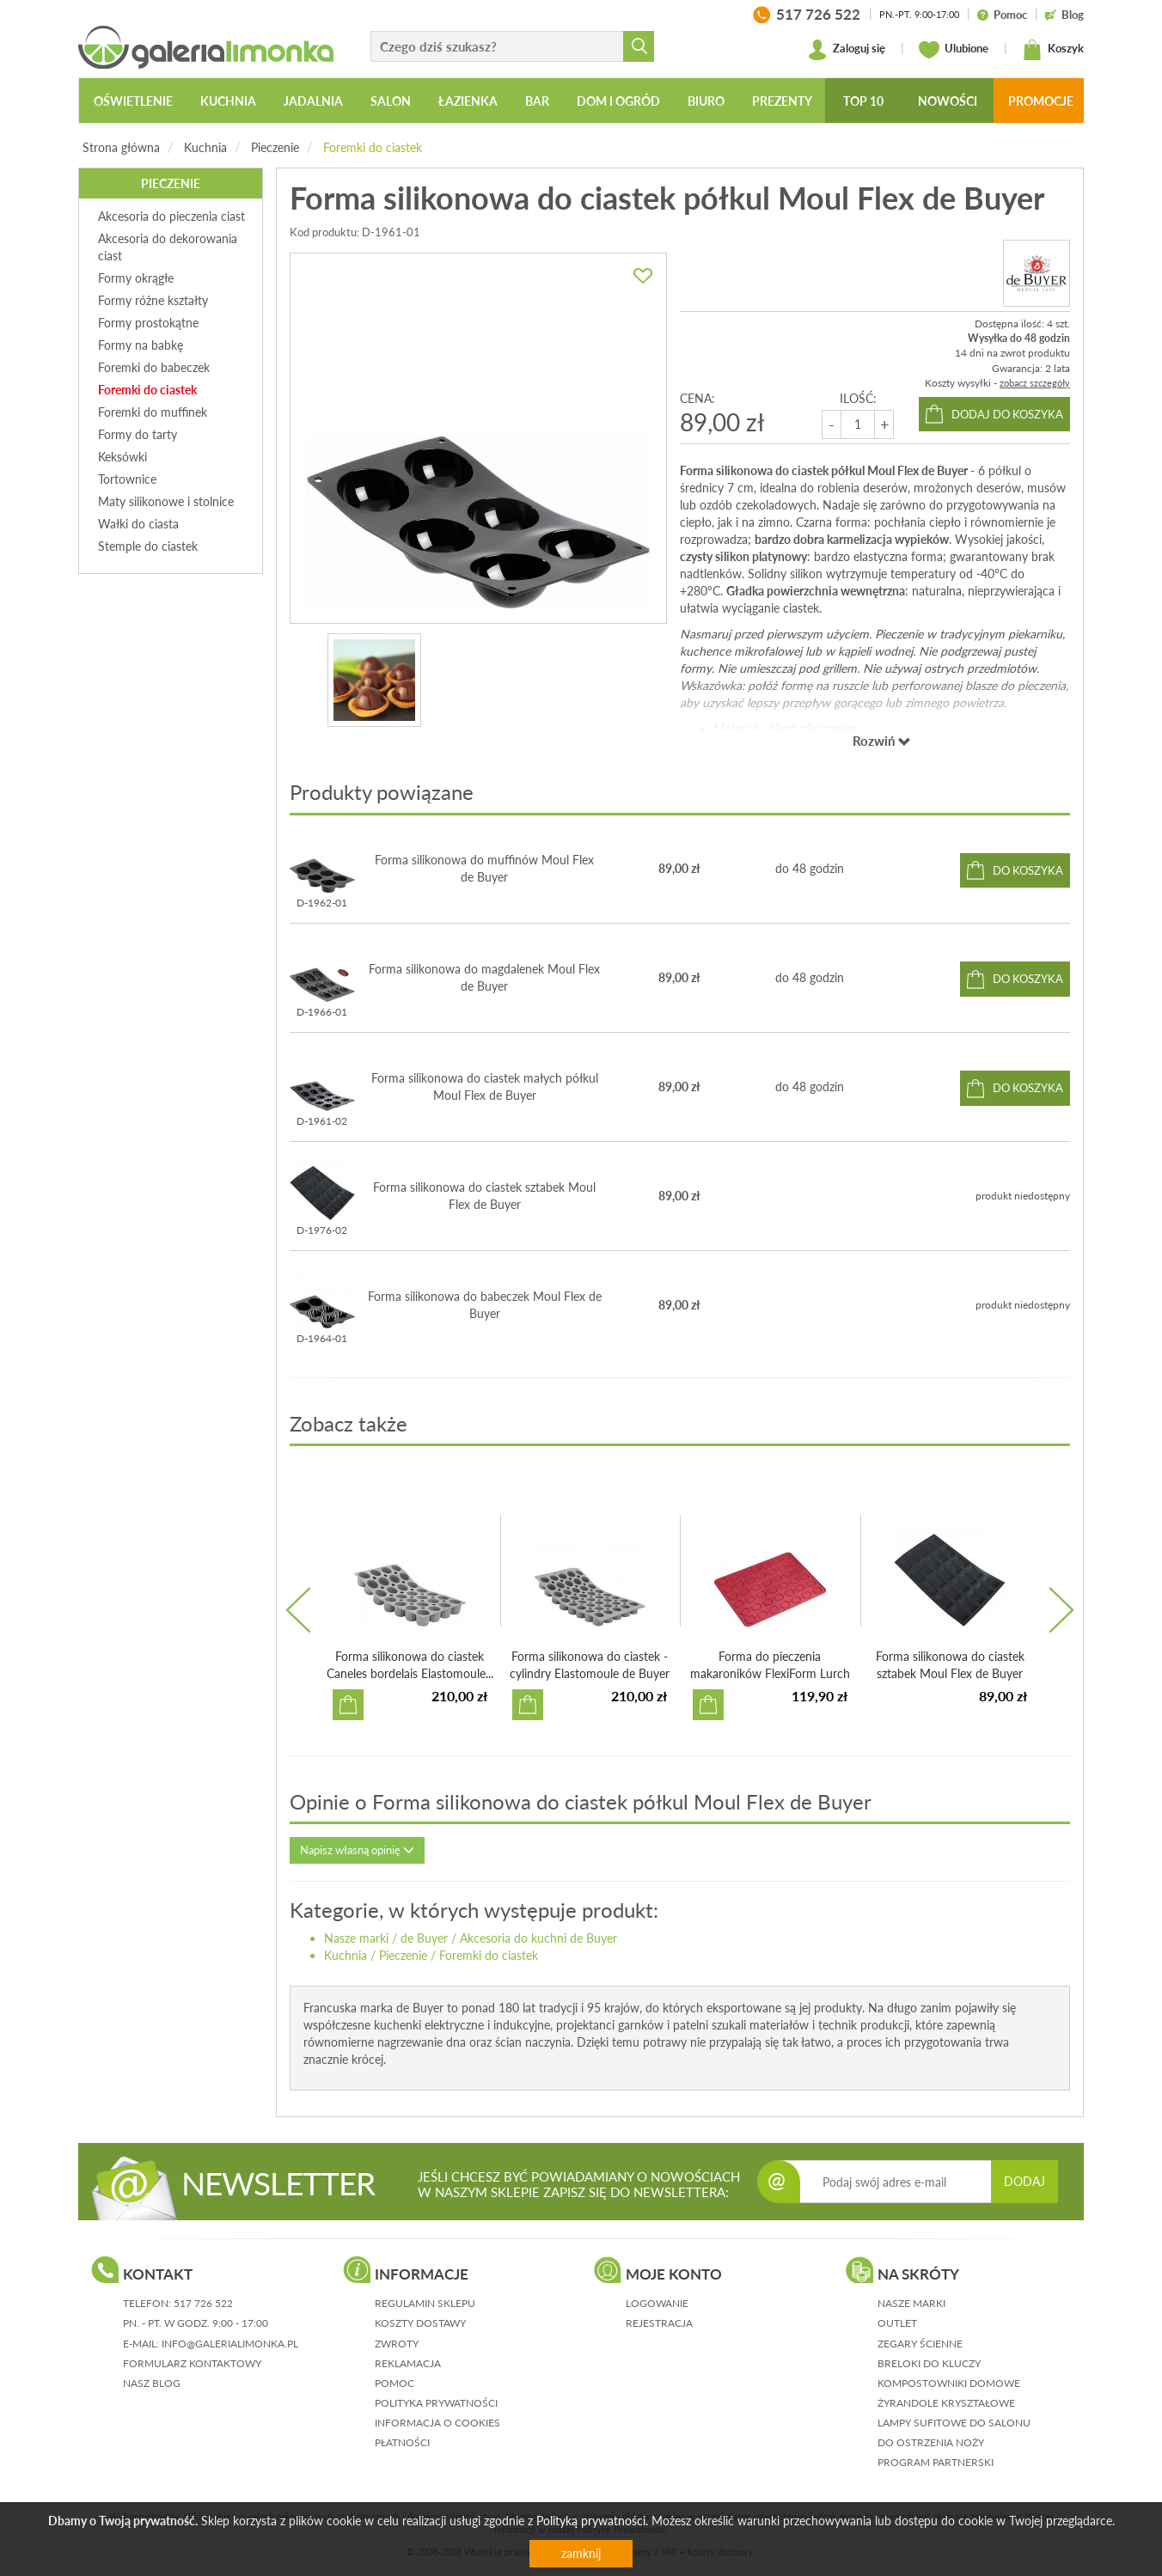 This screenshot has height=2576, width=1162. What do you see at coordinates (397, 2343) in the screenshot?
I see `zwroty` at bounding box center [397, 2343].